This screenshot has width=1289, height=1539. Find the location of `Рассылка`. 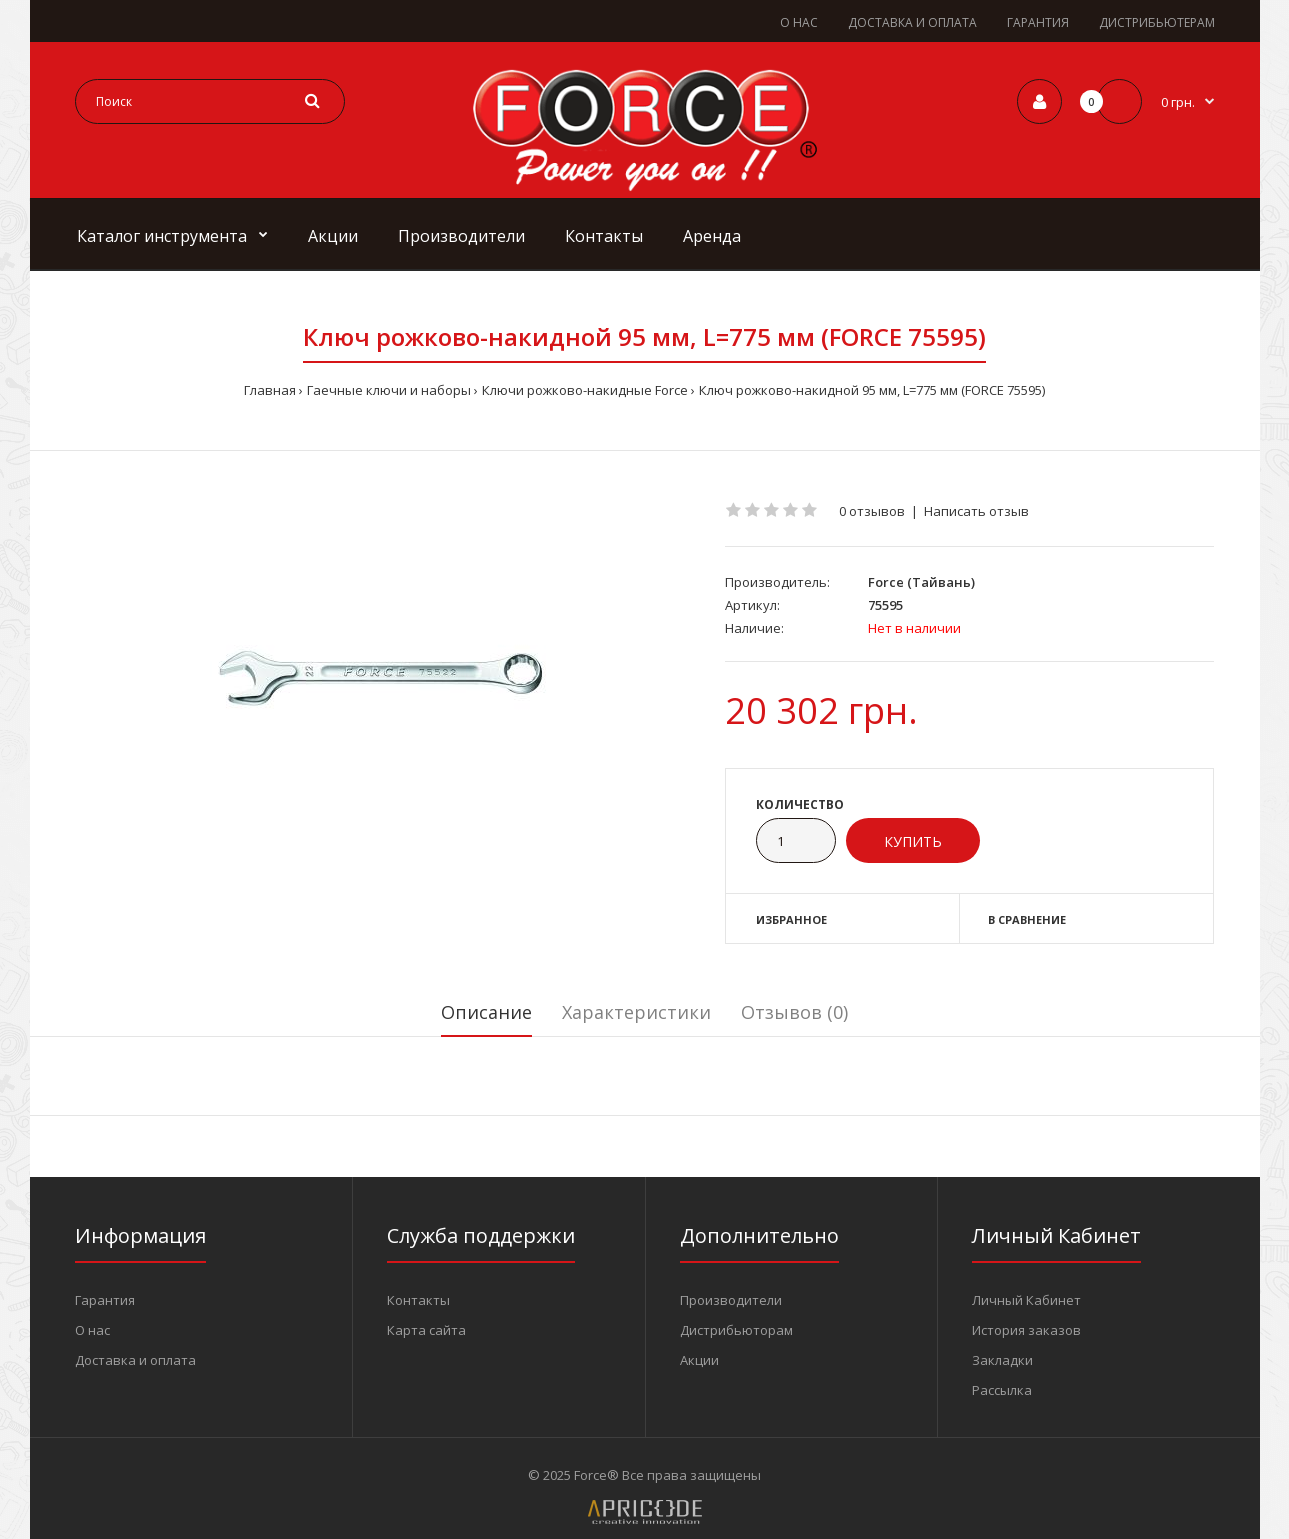

Рассылка is located at coordinates (1002, 1390).